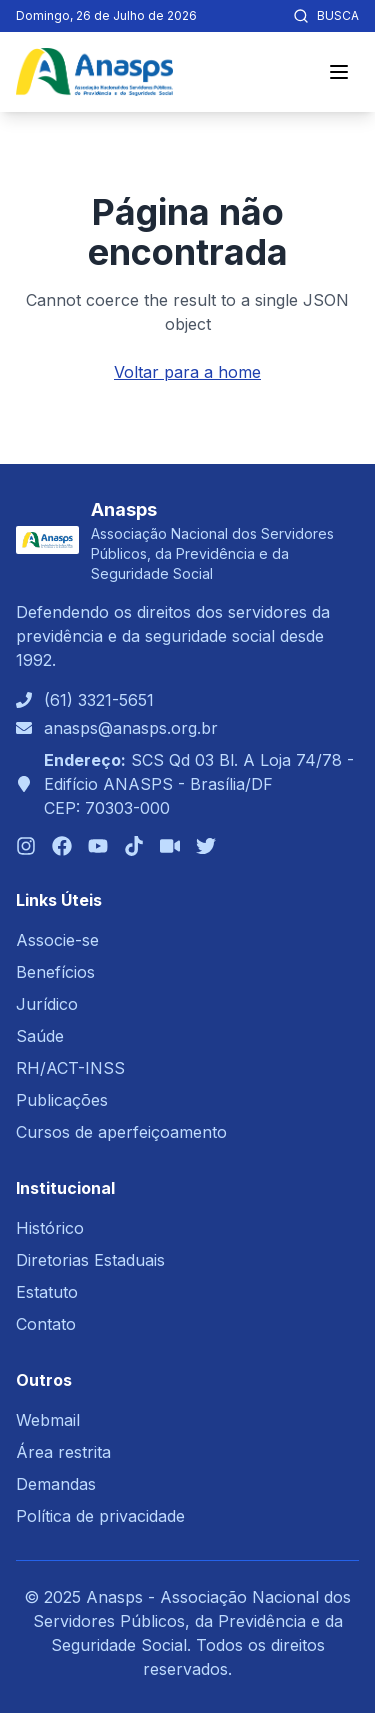 The width and height of the screenshot is (375, 1713). I want to click on Voltar para a home, so click(187, 372).